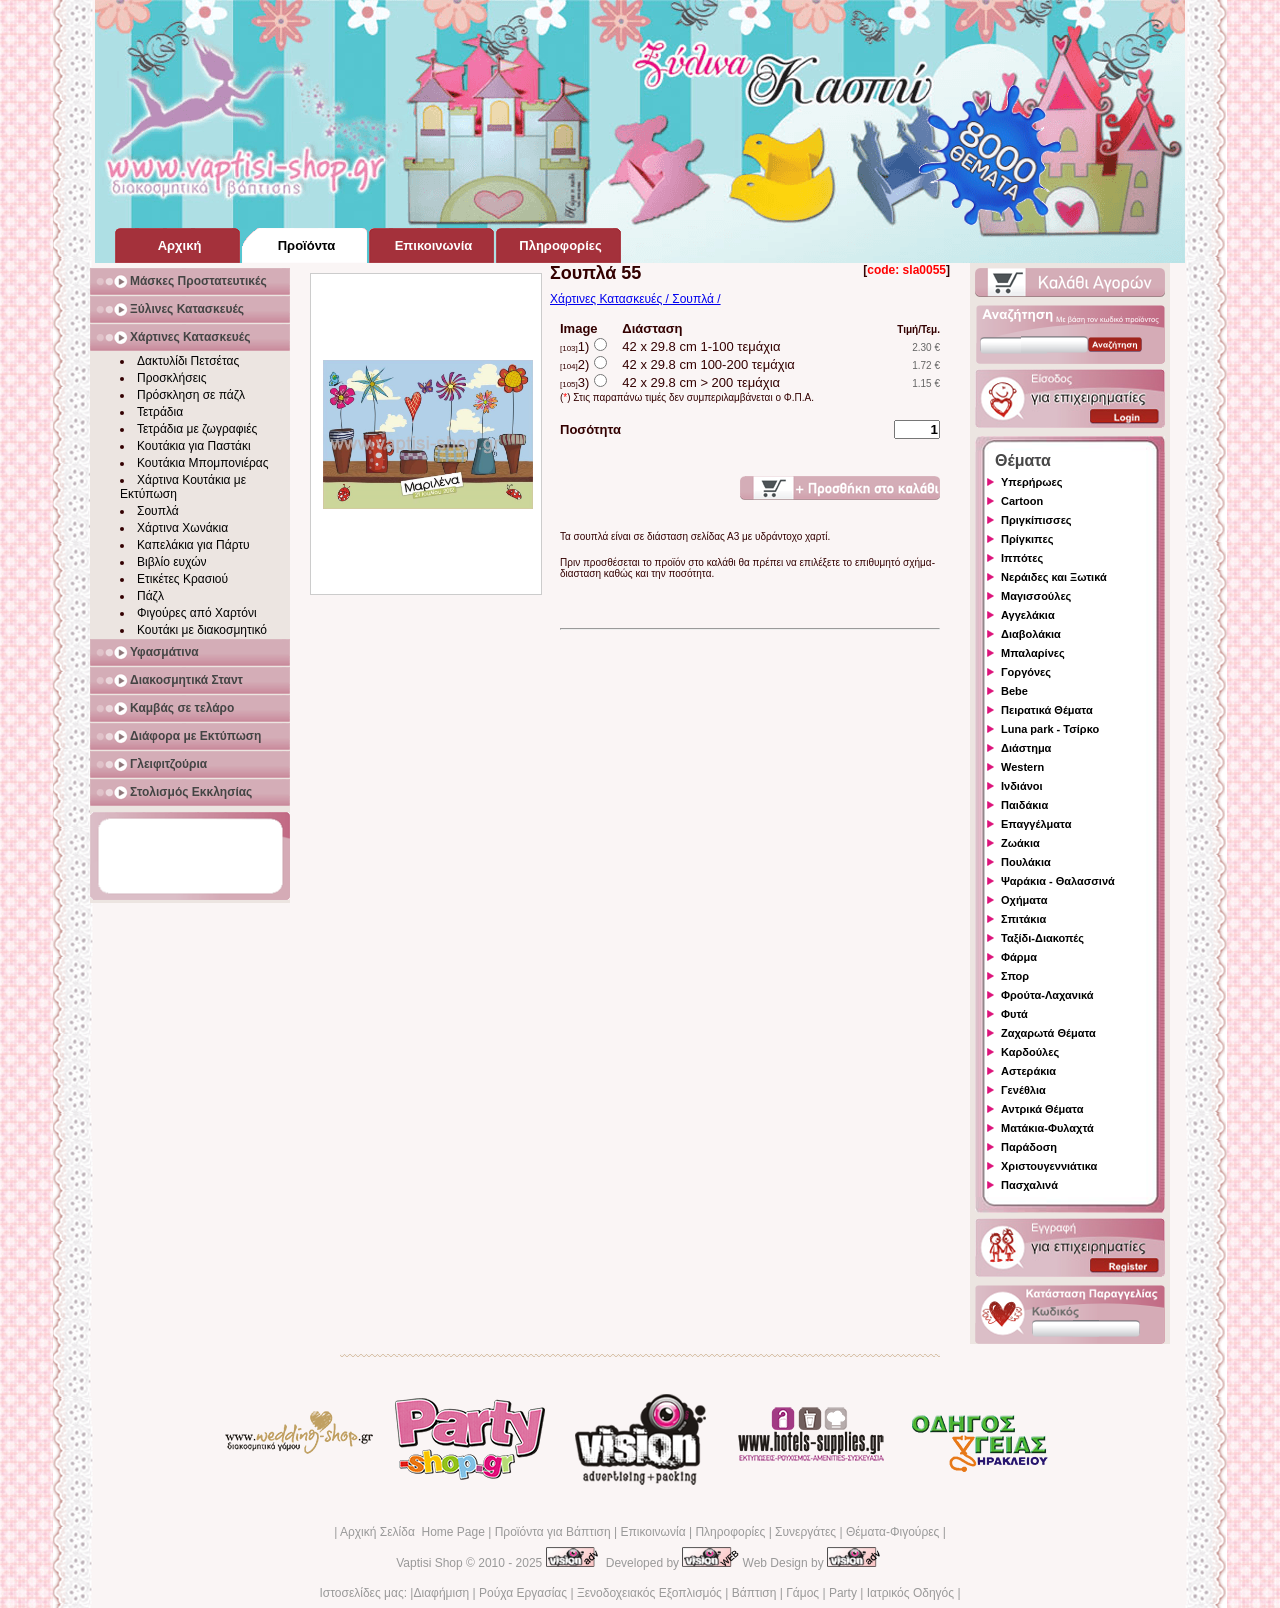 The width and height of the screenshot is (1280, 1608). Describe the element at coordinates (1031, 634) in the screenshot. I see `Διαβολάκια` at that location.